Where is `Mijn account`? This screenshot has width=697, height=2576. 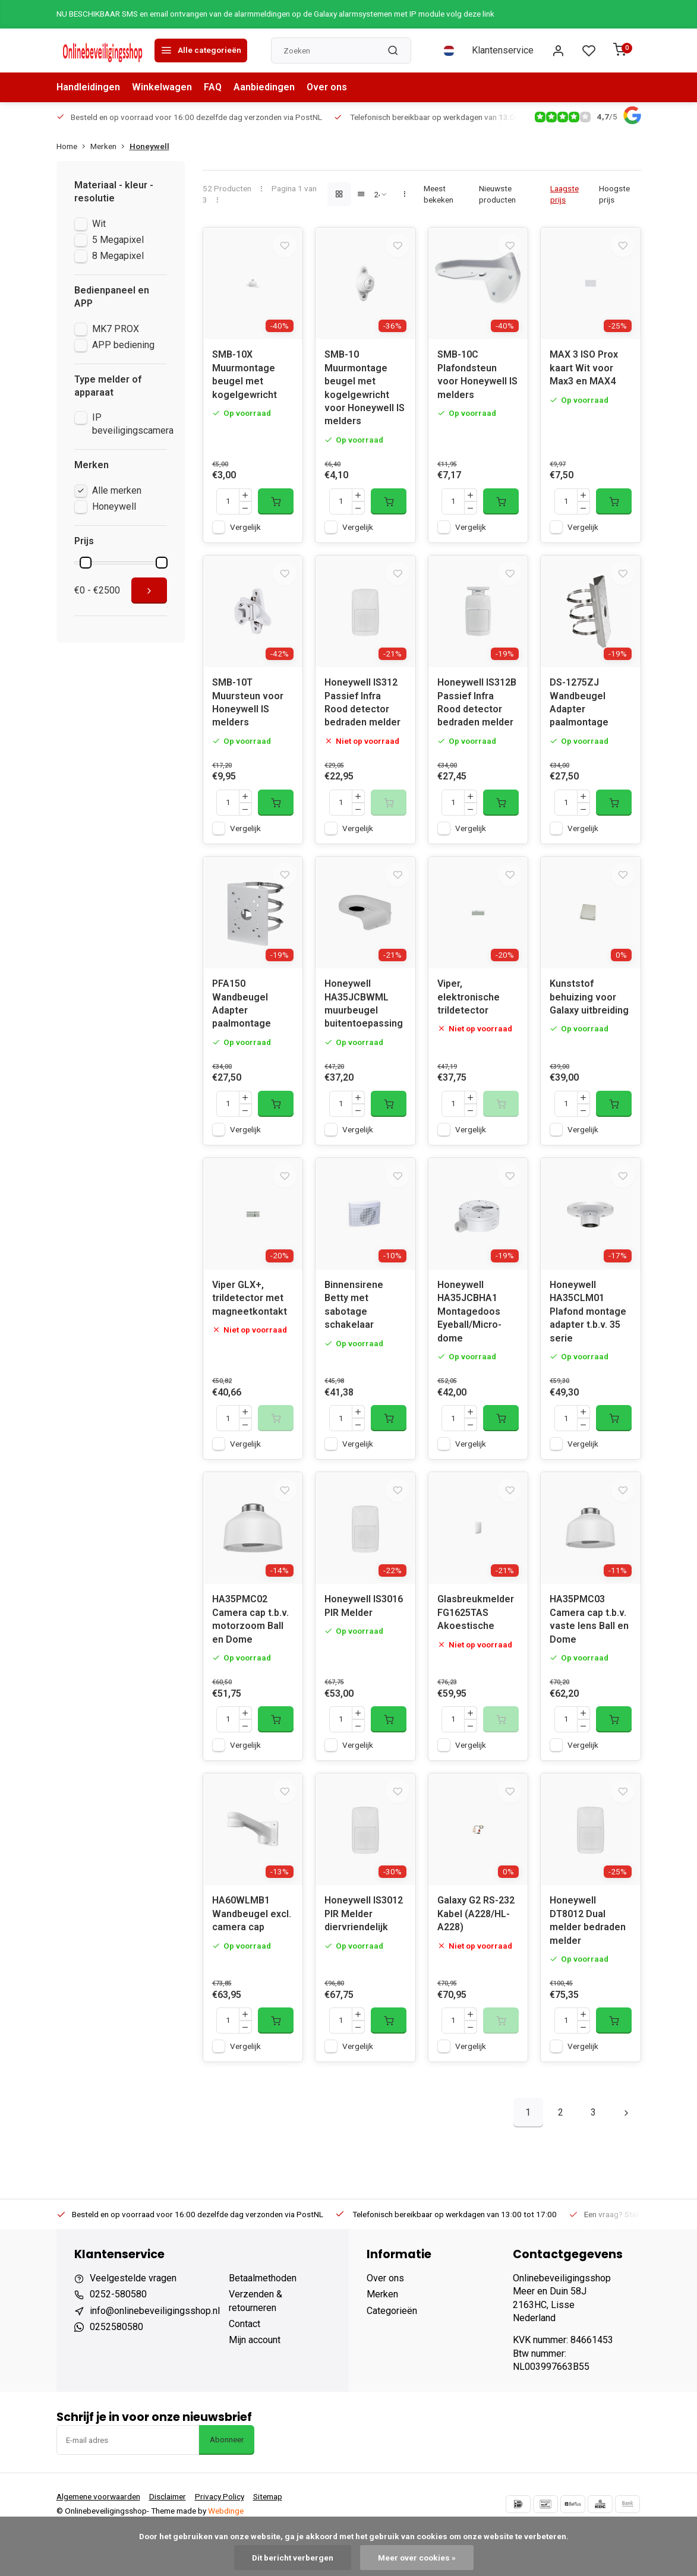 Mijn account is located at coordinates (254, 2381).